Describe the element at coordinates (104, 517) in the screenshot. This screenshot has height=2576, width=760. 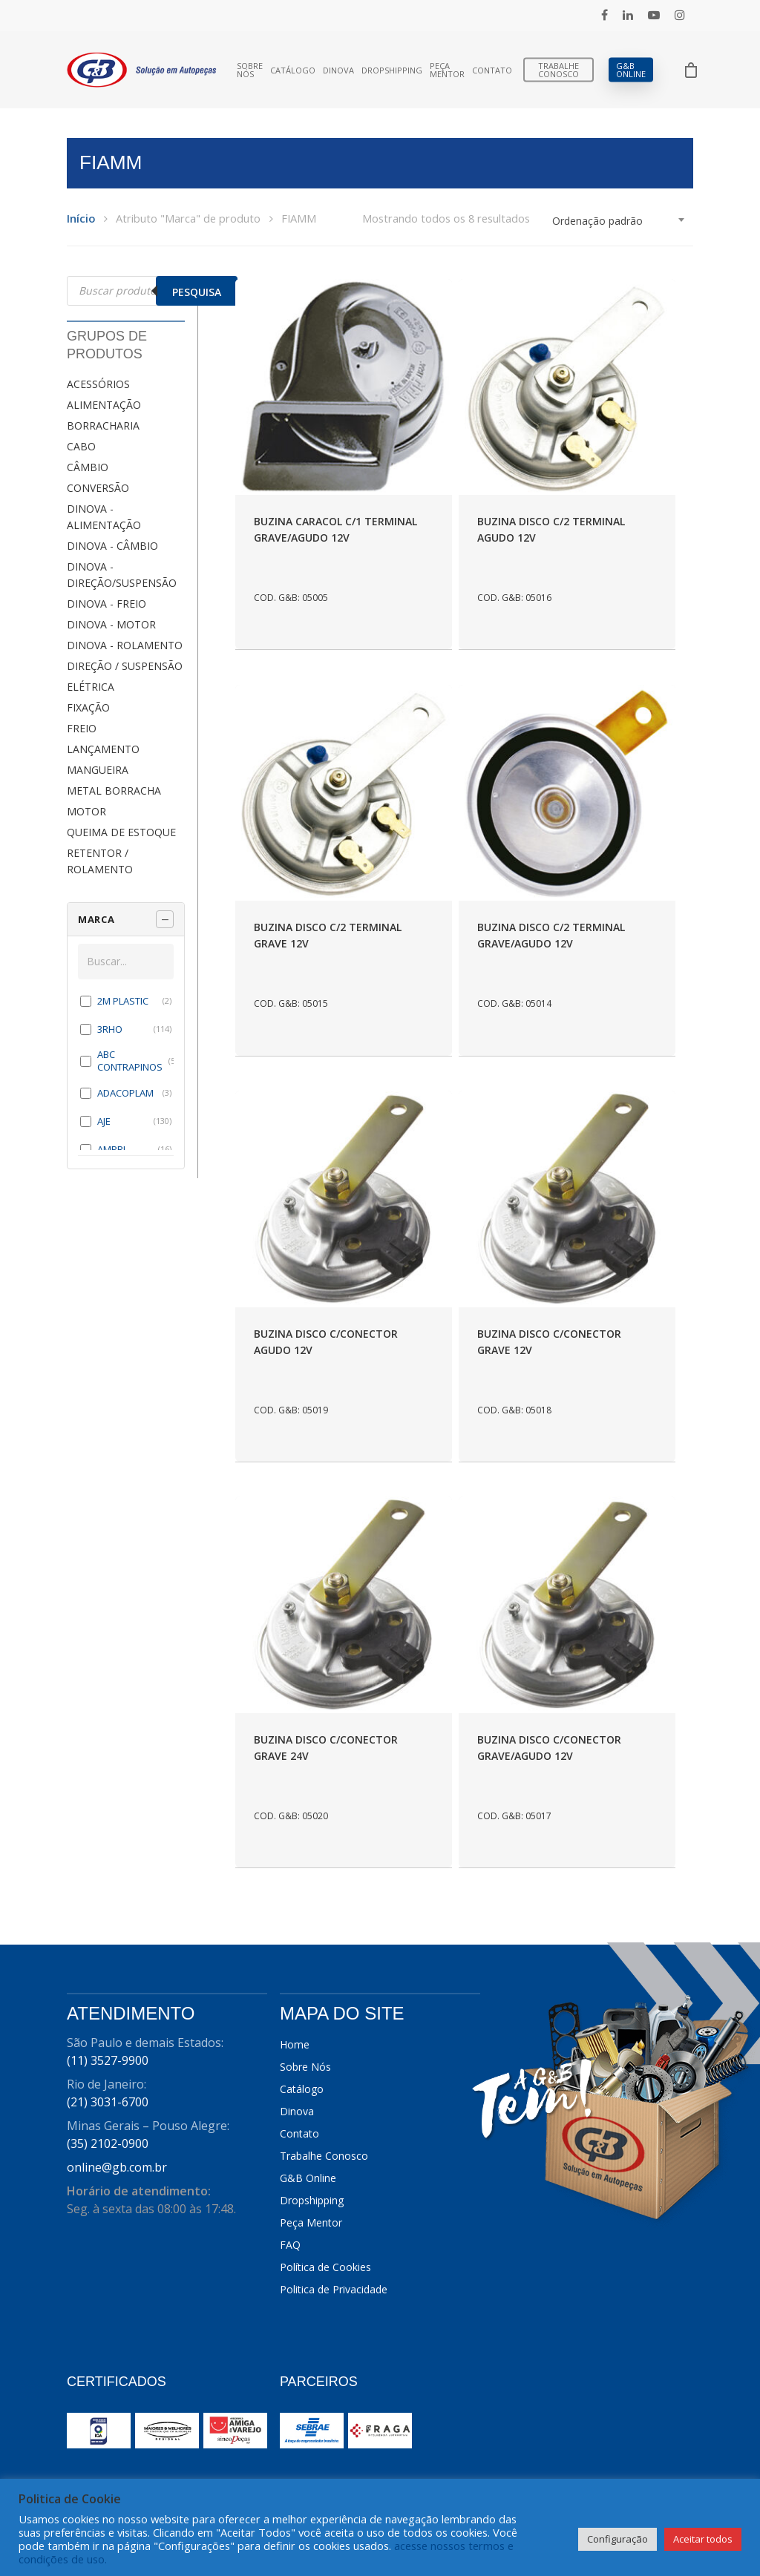
I see `DINOVA - ALIMENTAÇÃO` at that location.